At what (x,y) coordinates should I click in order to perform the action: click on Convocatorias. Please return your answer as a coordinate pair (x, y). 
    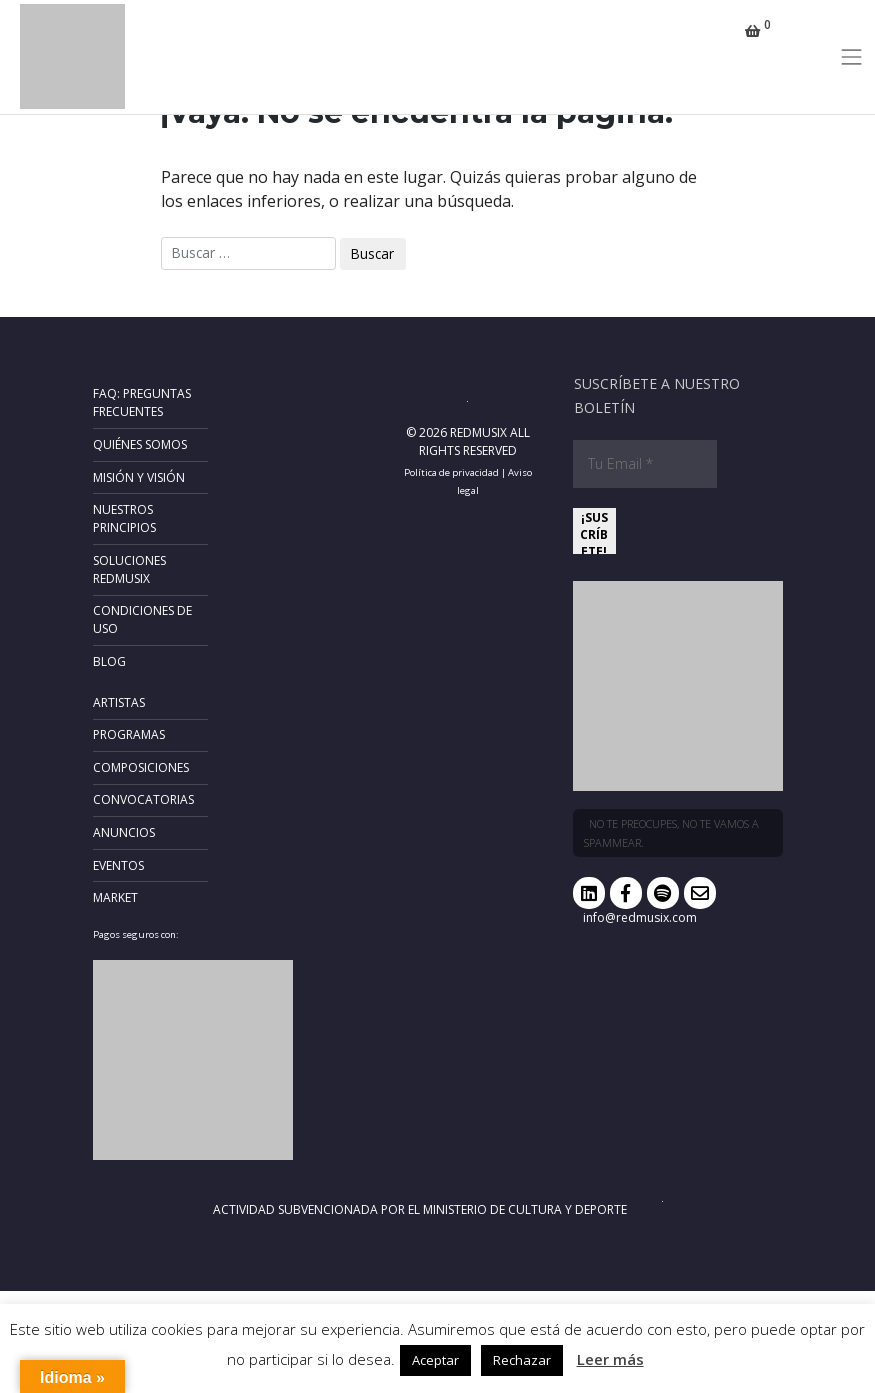
    Looking at the image, I should click on (143, 799).